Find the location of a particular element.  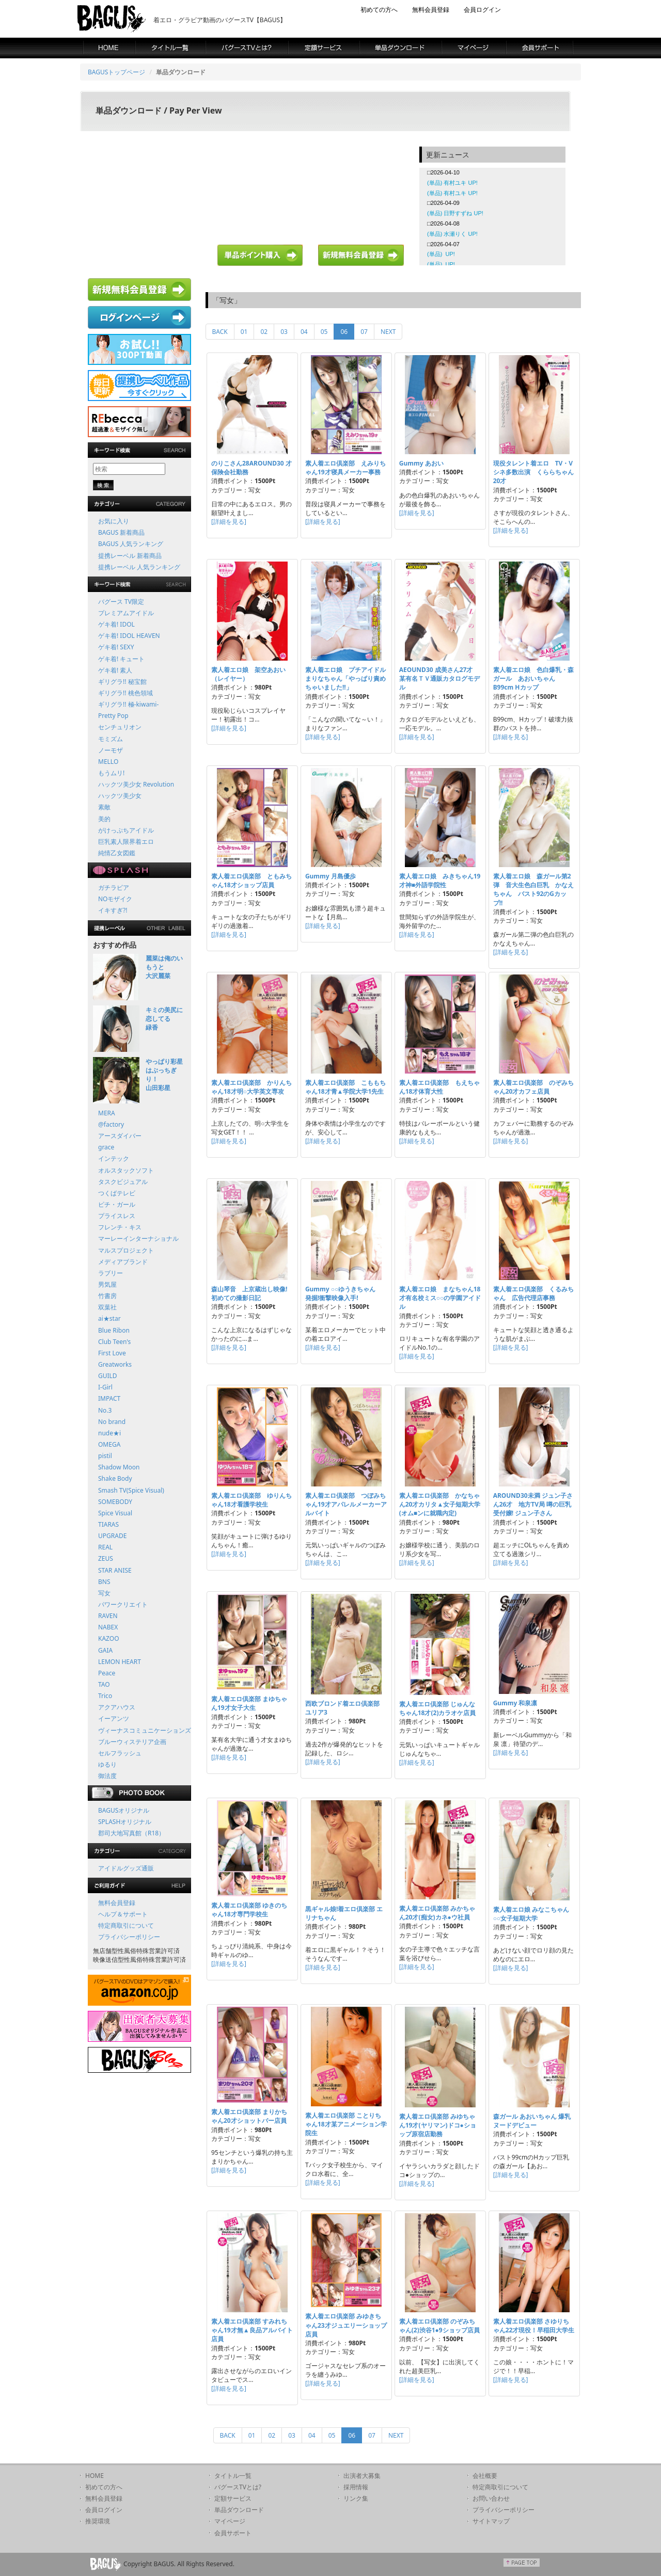

郡司大地写真館（R18） is located at coordinates (131, 1833).